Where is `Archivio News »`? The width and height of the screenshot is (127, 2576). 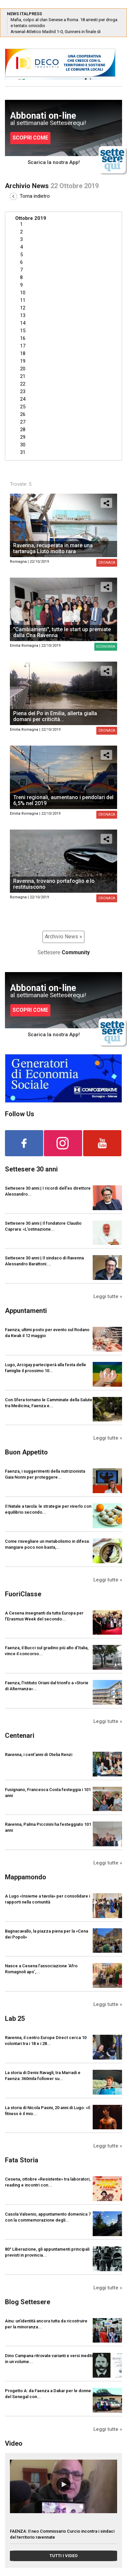
Archivio News » is located at coordinates (63, 936).